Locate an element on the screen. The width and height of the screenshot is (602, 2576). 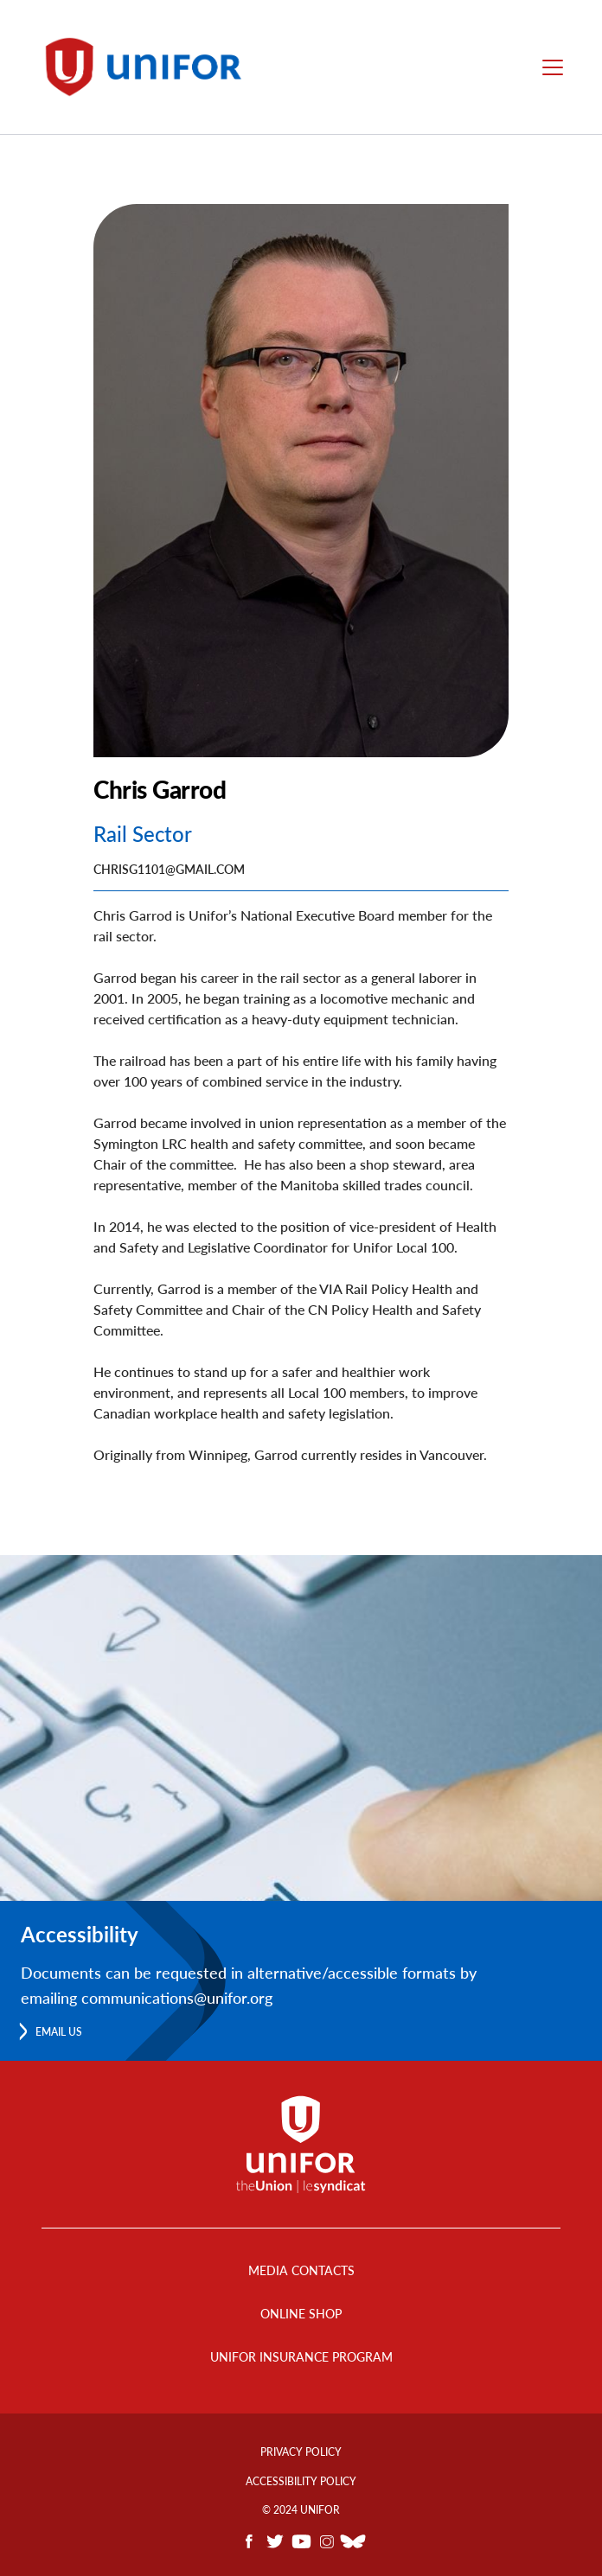
Email us is located at coordinates (58, 2031).